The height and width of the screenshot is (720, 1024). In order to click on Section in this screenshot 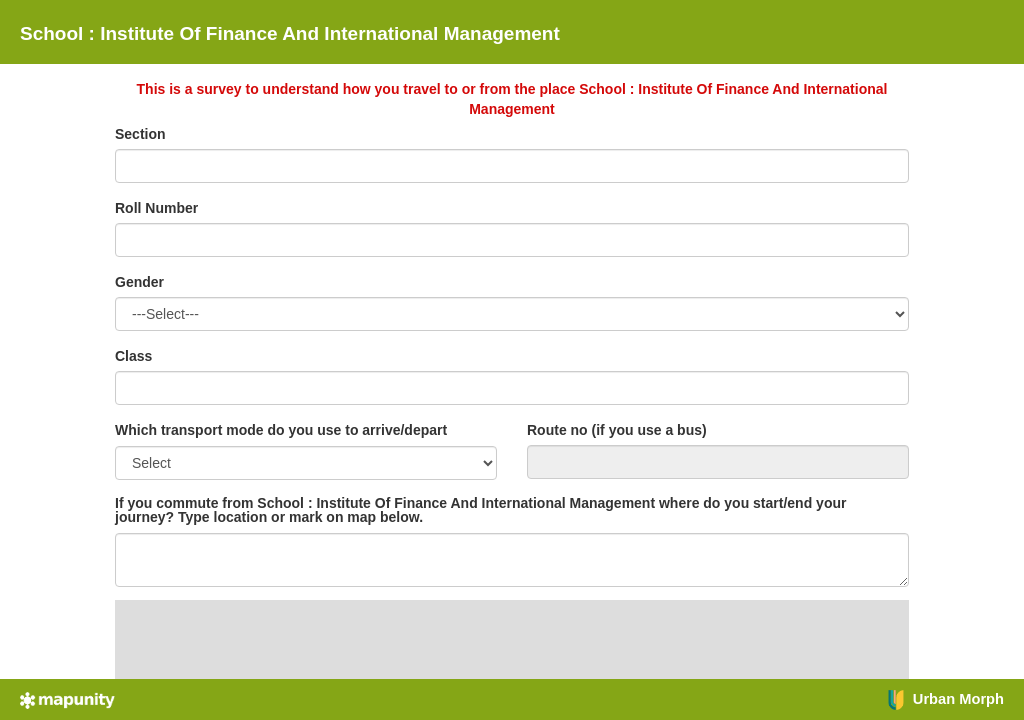, I will do `click(140, 134)`.